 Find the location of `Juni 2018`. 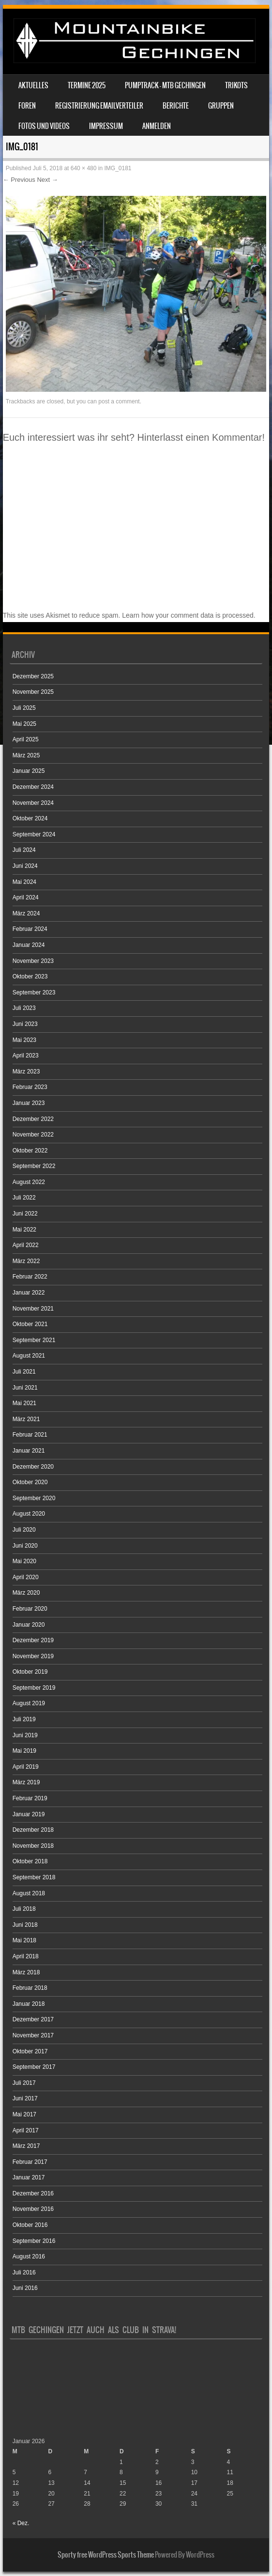

Juni 2018 is located at coordinates (25, 1924).